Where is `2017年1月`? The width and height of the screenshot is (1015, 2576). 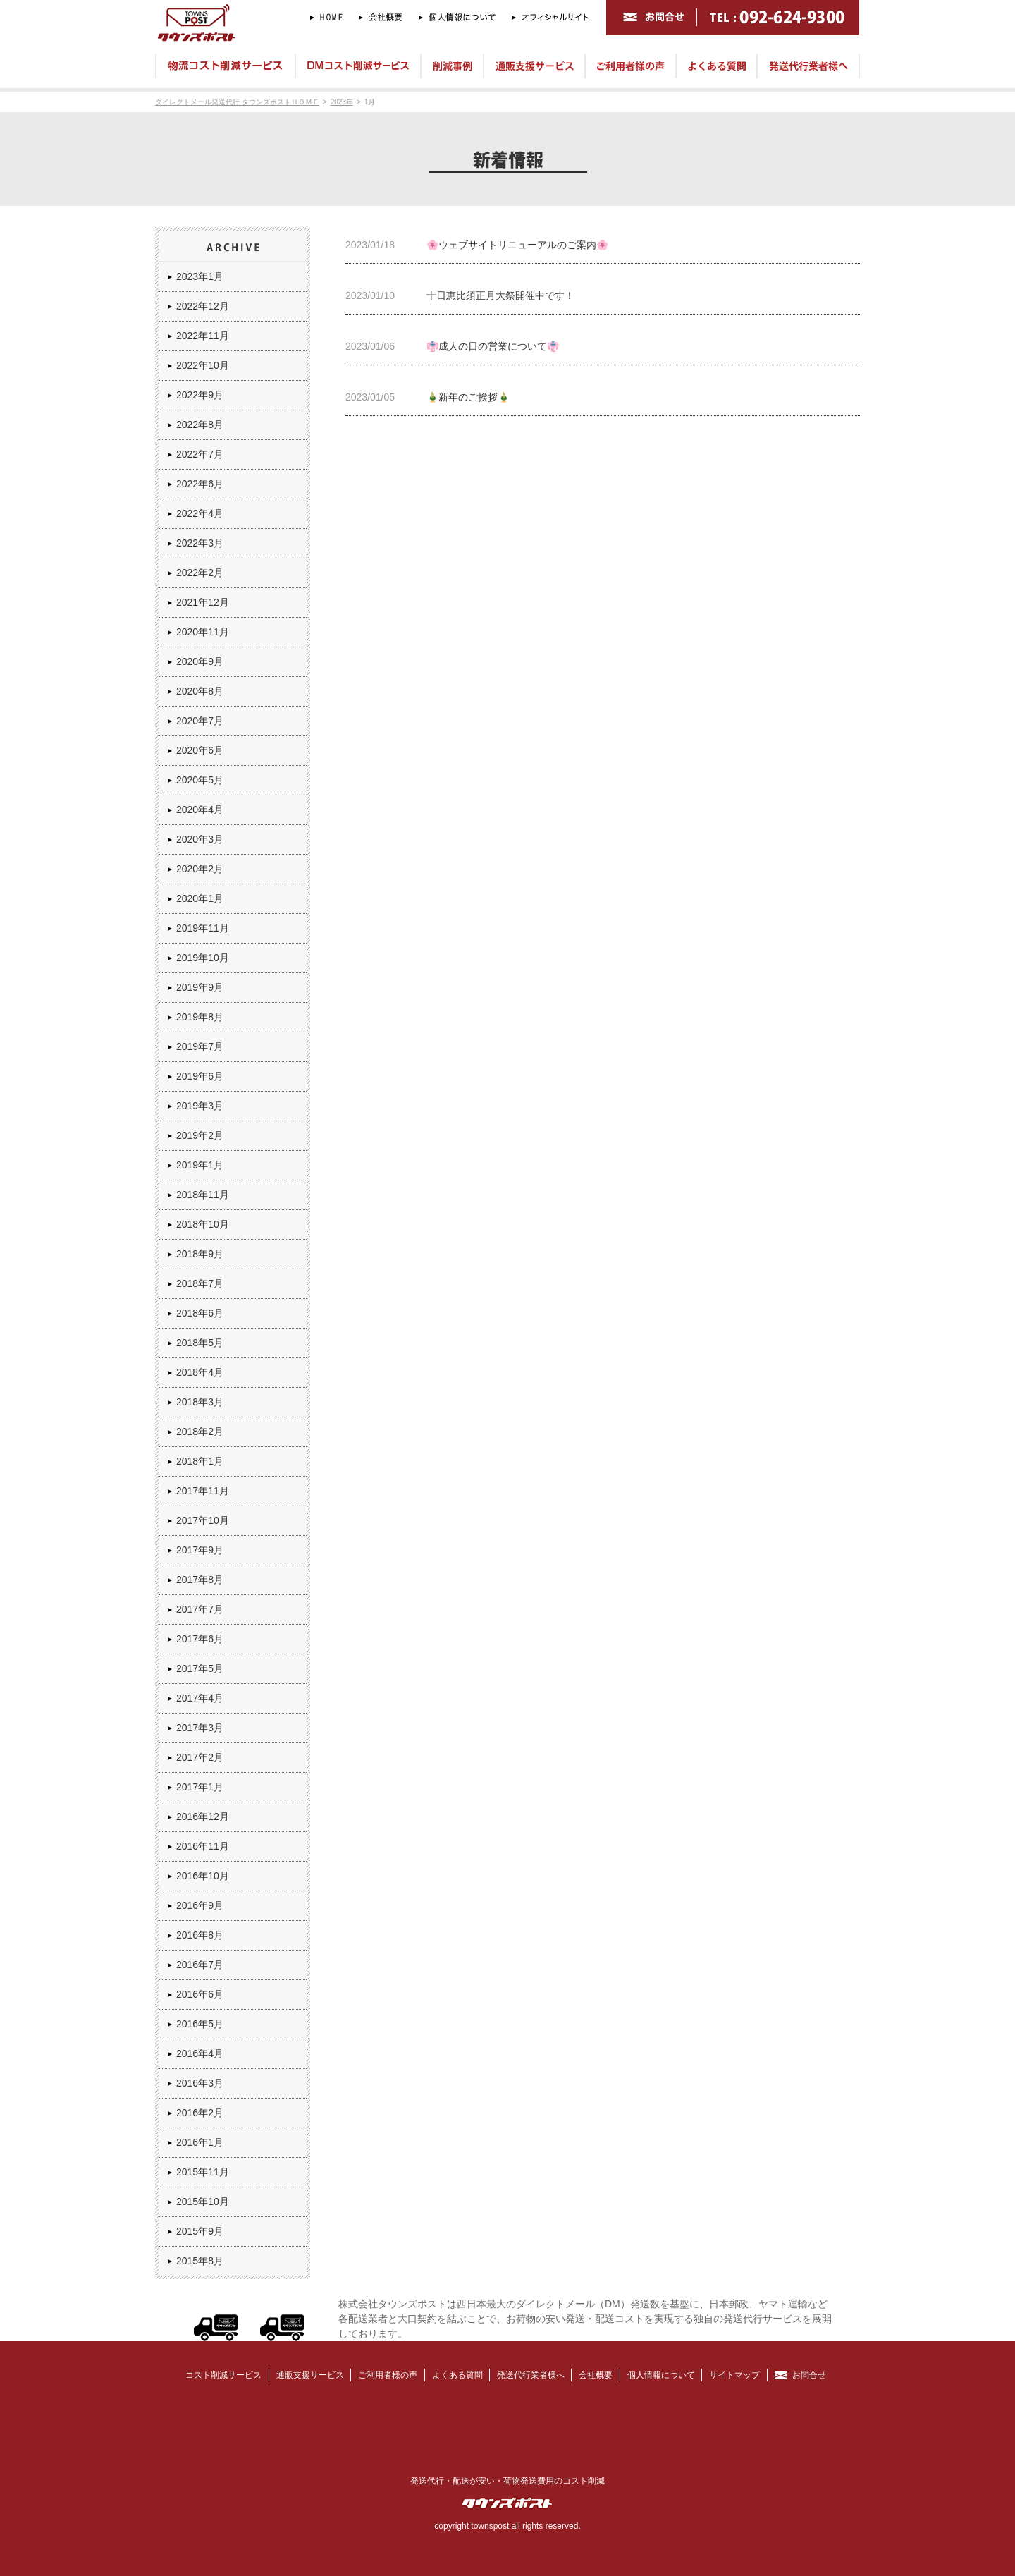 2017年1月 is located at coordinates (199, 1787).